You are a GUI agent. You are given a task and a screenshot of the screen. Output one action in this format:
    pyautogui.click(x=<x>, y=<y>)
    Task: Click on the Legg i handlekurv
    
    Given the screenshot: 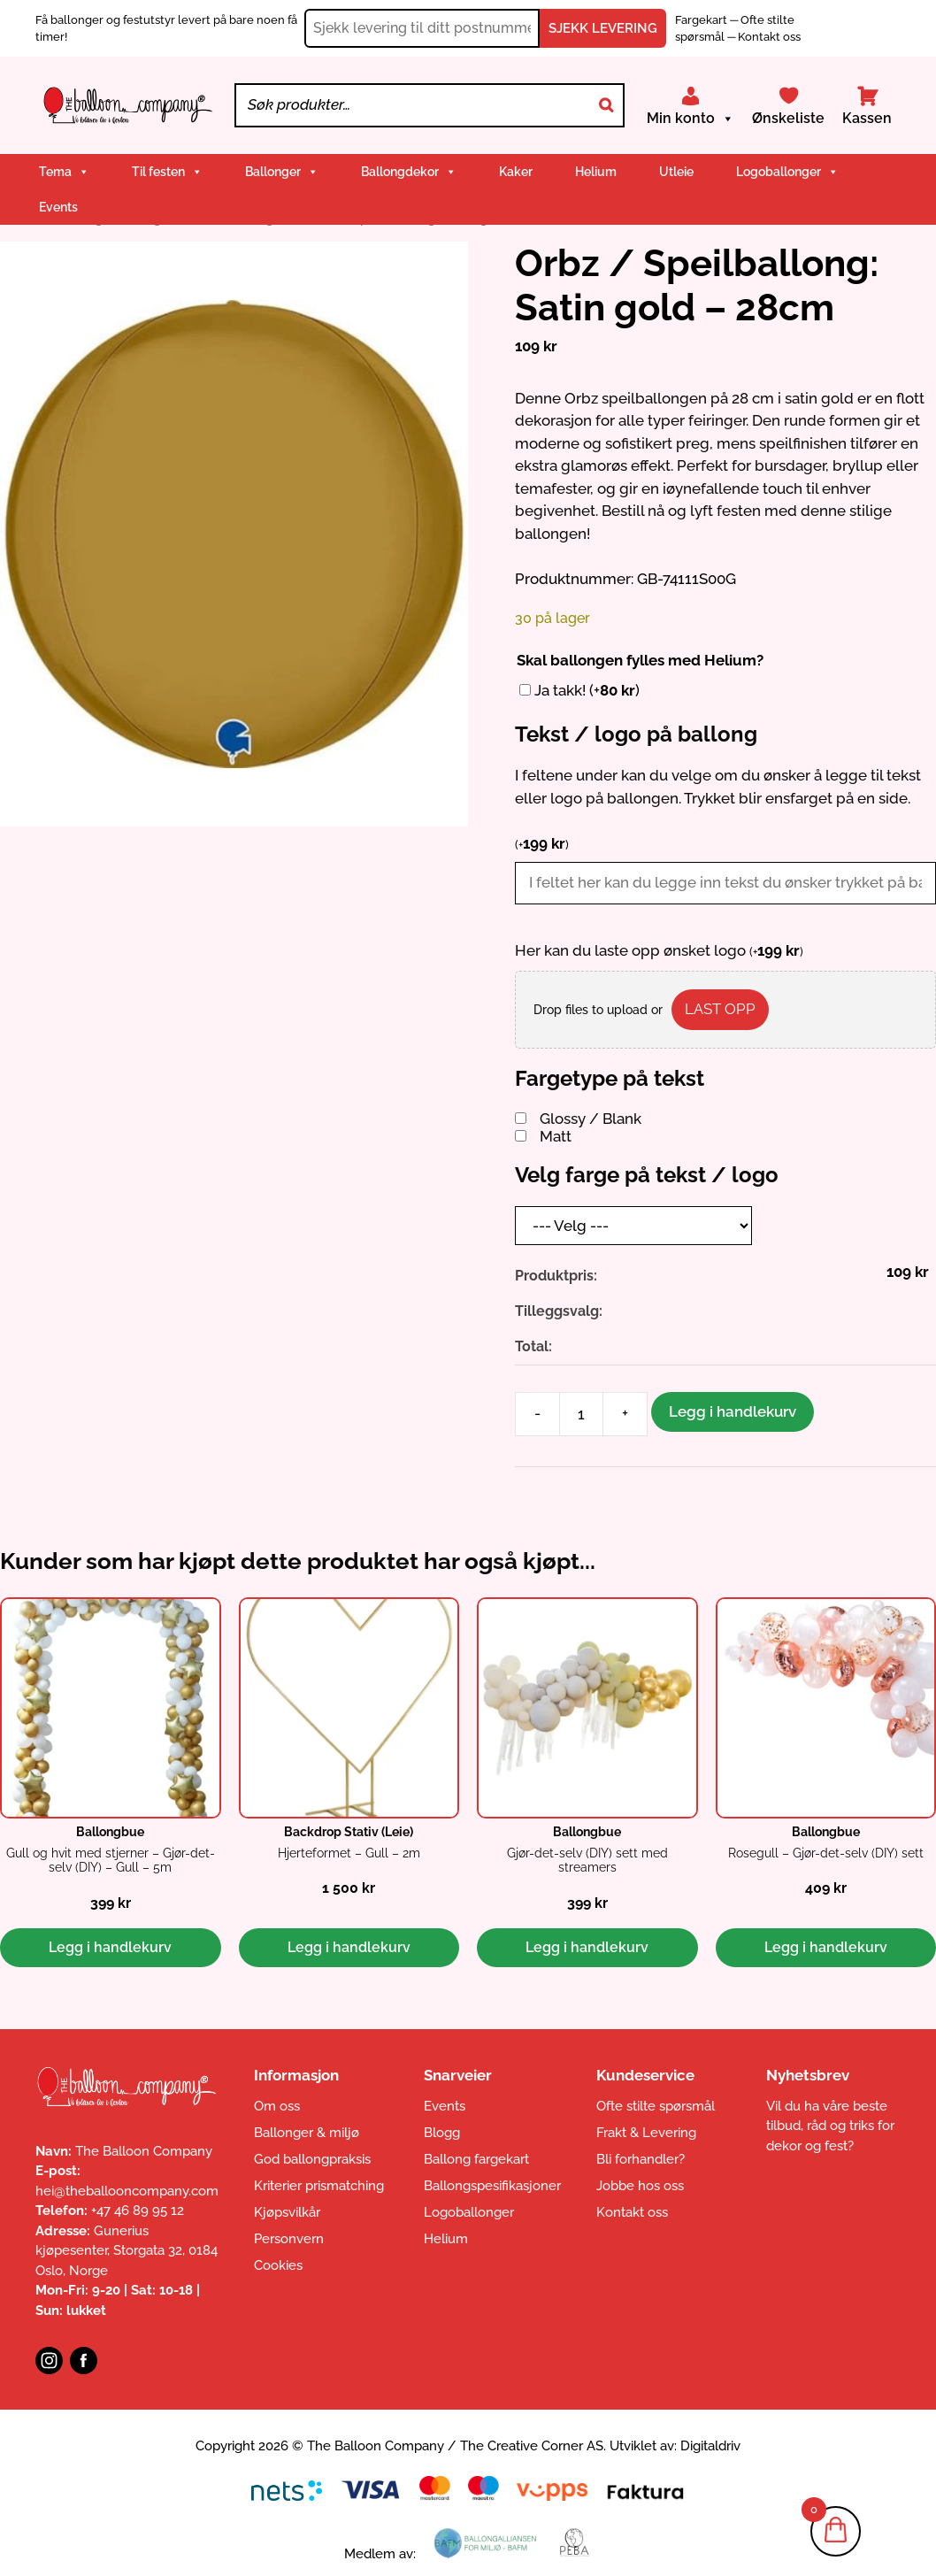 What is the action you would take?
    pyautogui.click(x=732, y=1411)
    